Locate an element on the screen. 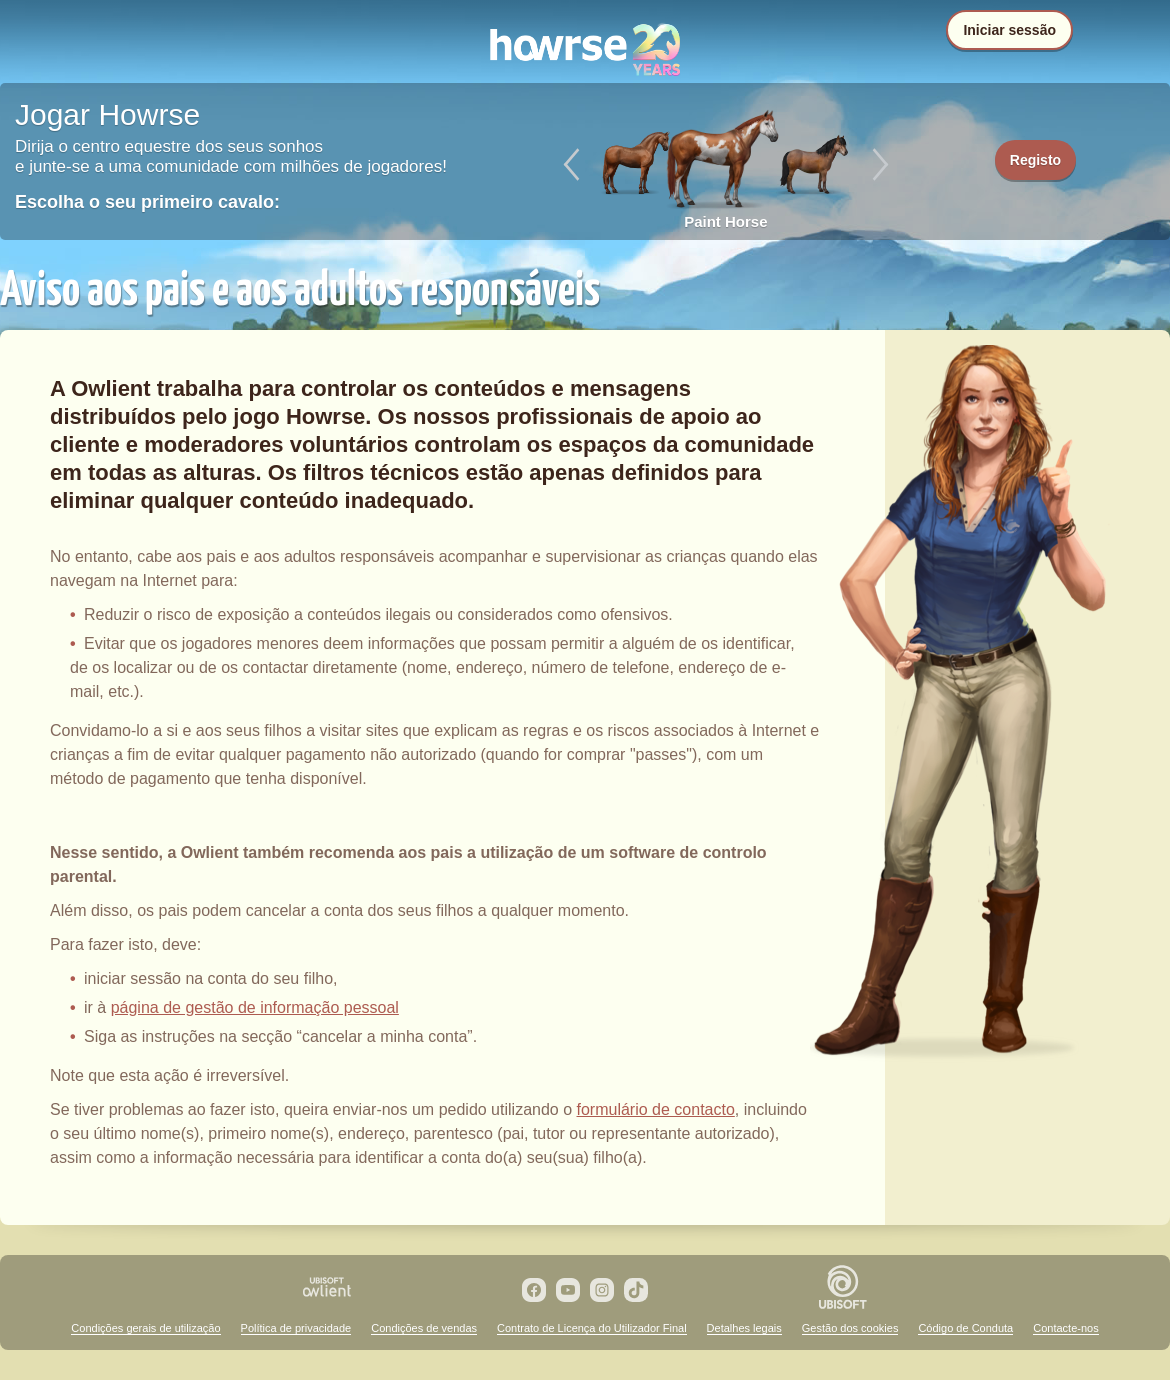  formulário de contacto is located at coordinates (656, 1109).